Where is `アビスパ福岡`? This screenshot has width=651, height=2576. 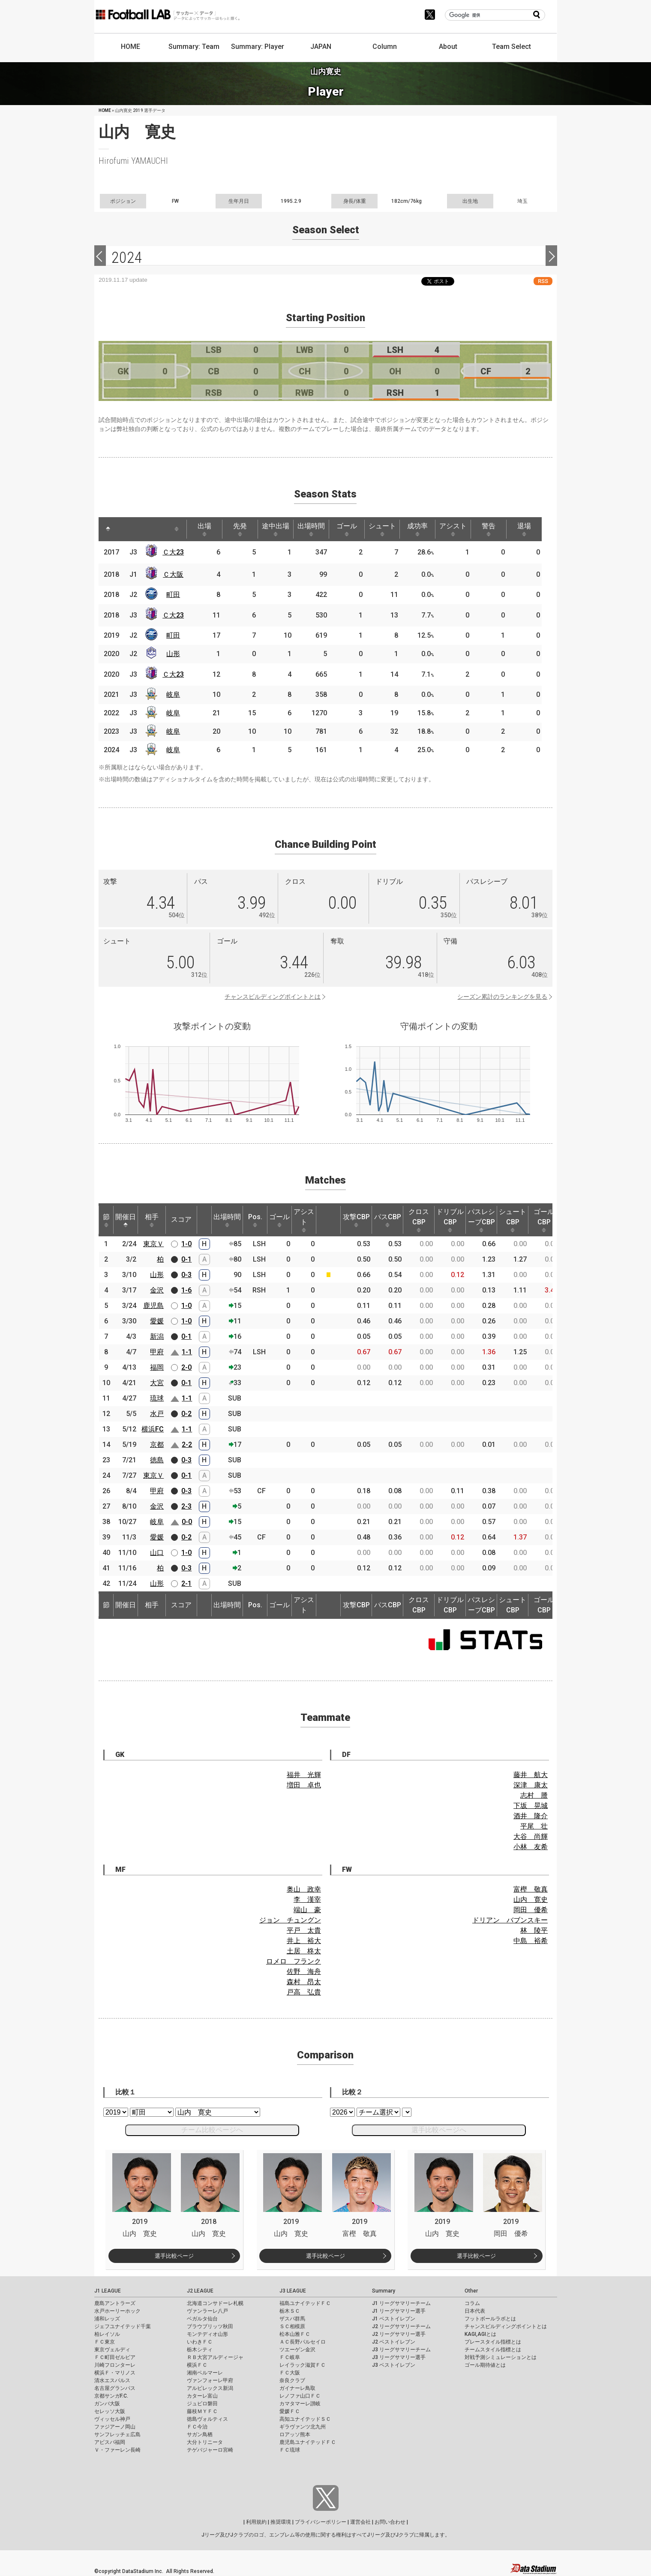 アビスパ福岡 is located at coordinates (109, 2442).